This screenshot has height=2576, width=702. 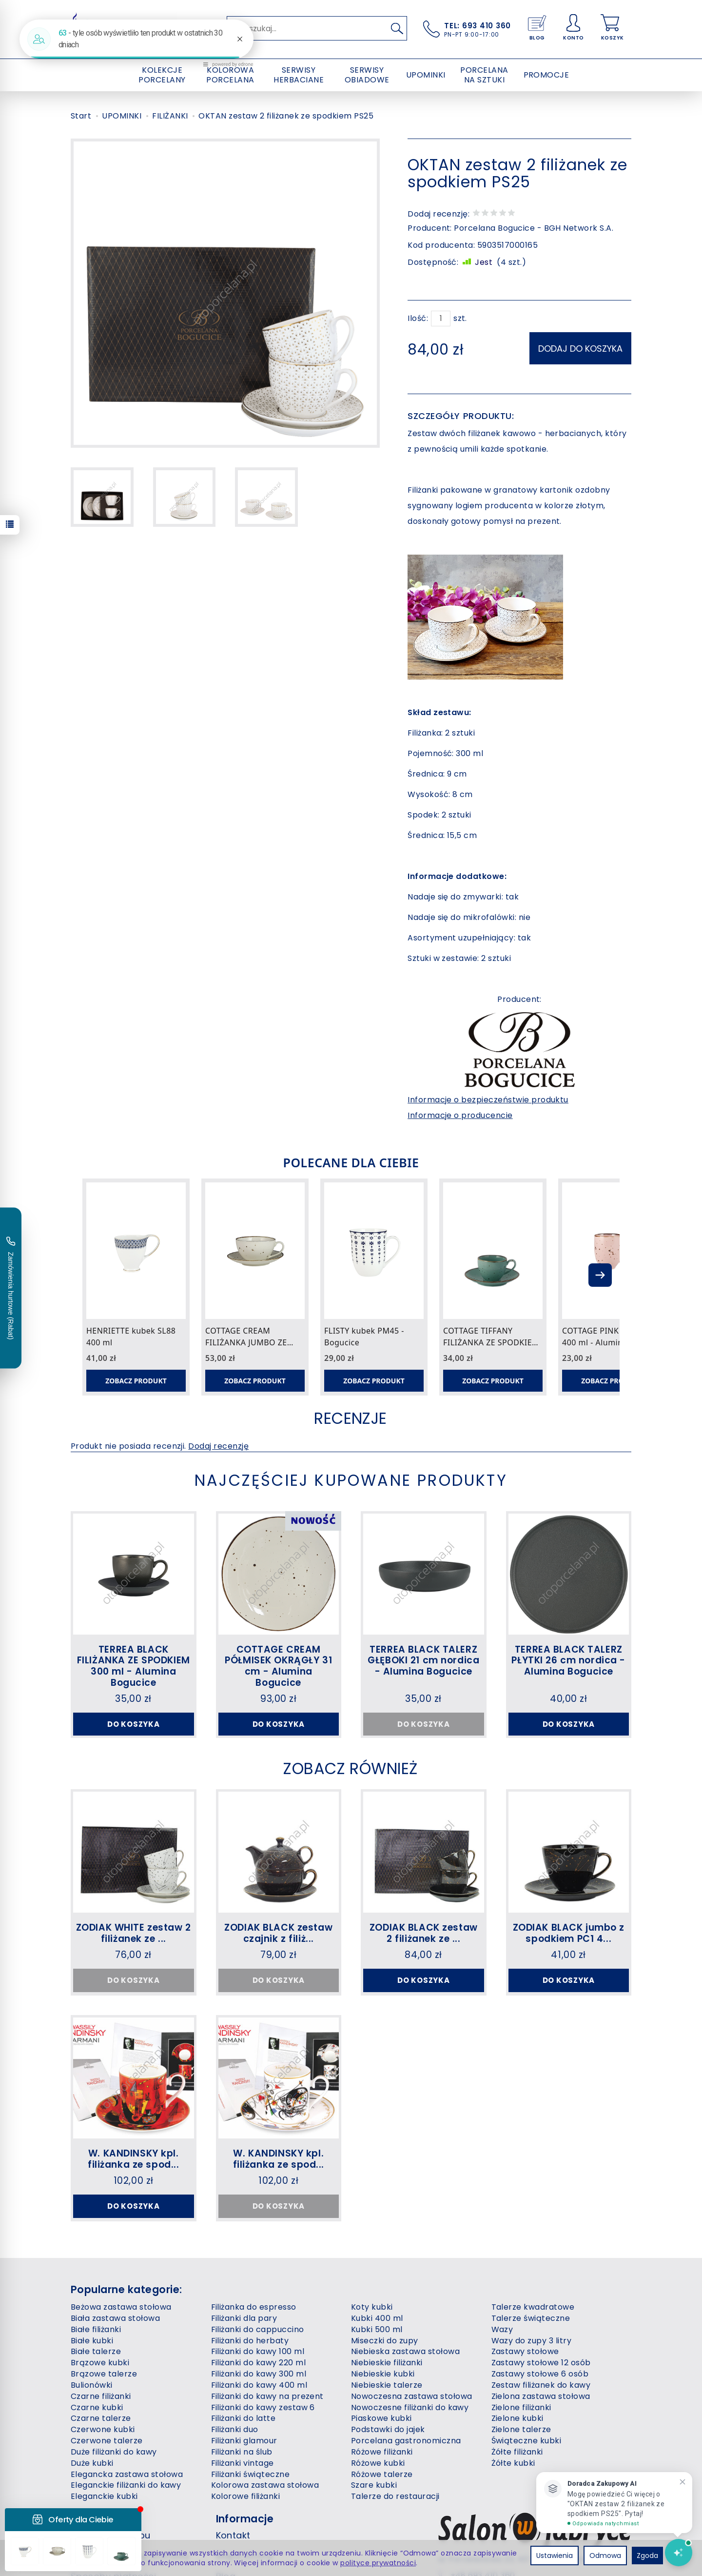 I want to click on polityce prywatności, so click(x=378, y=2563).